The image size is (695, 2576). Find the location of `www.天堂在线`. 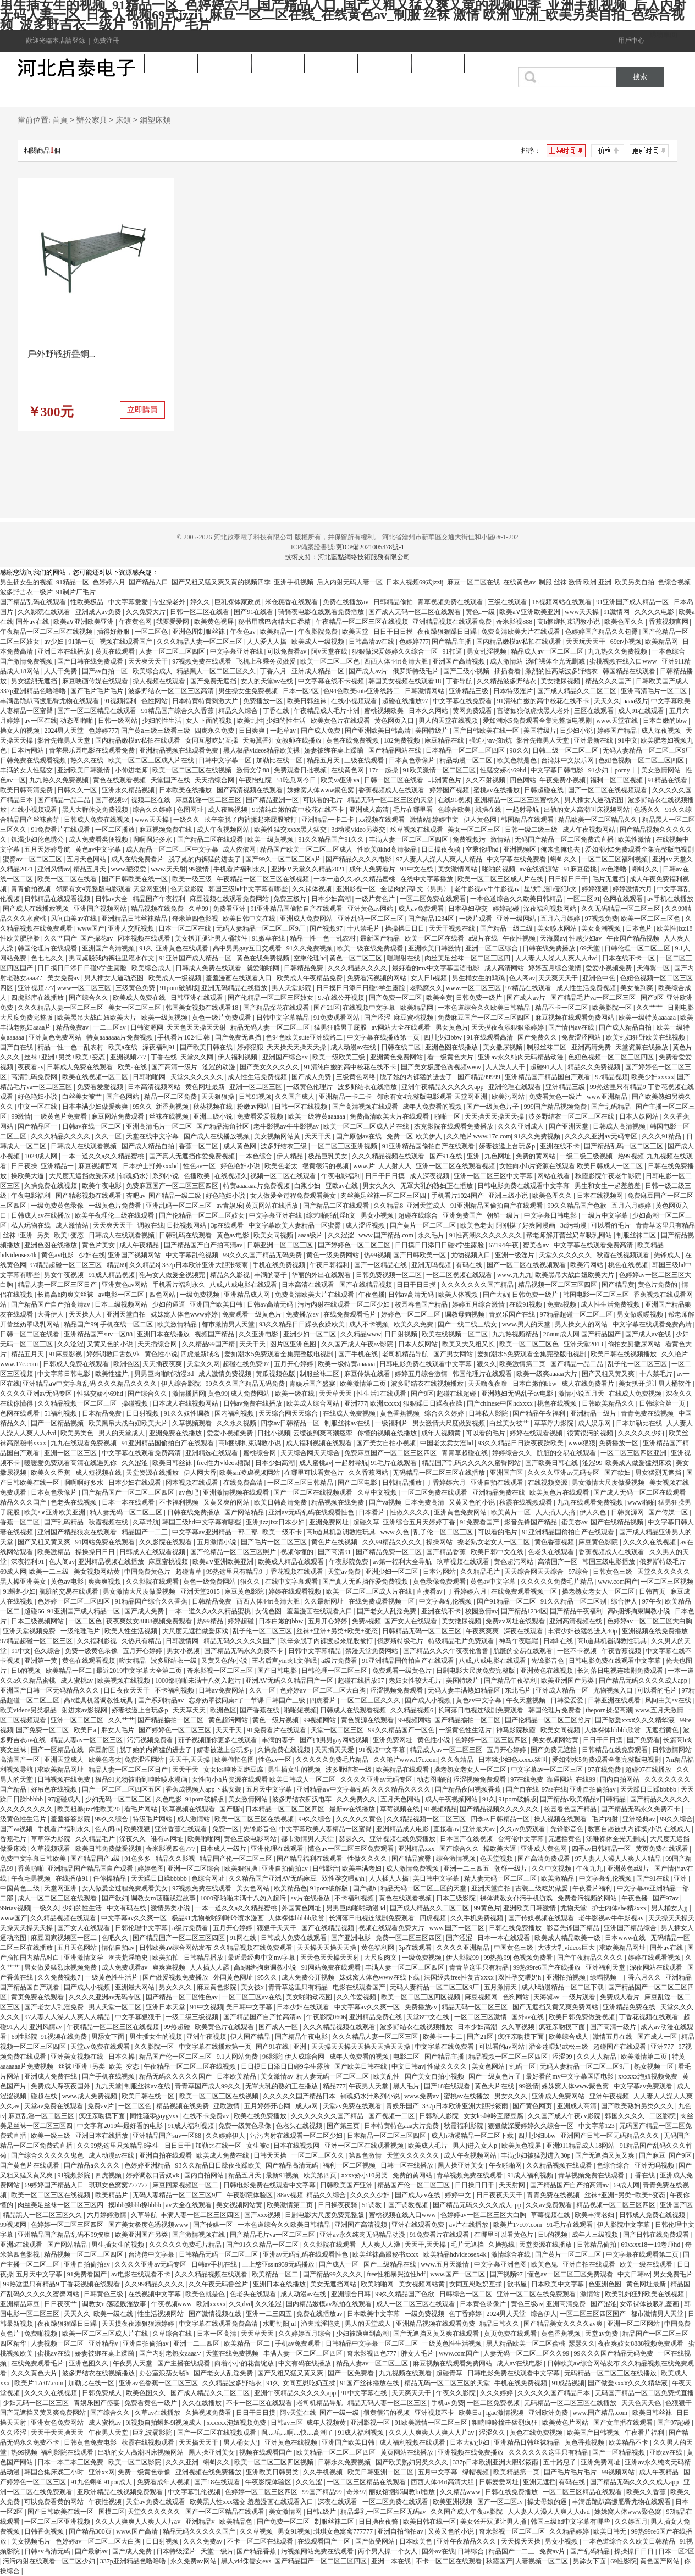

www.天堂在线 is located at coordinates (617, 721).